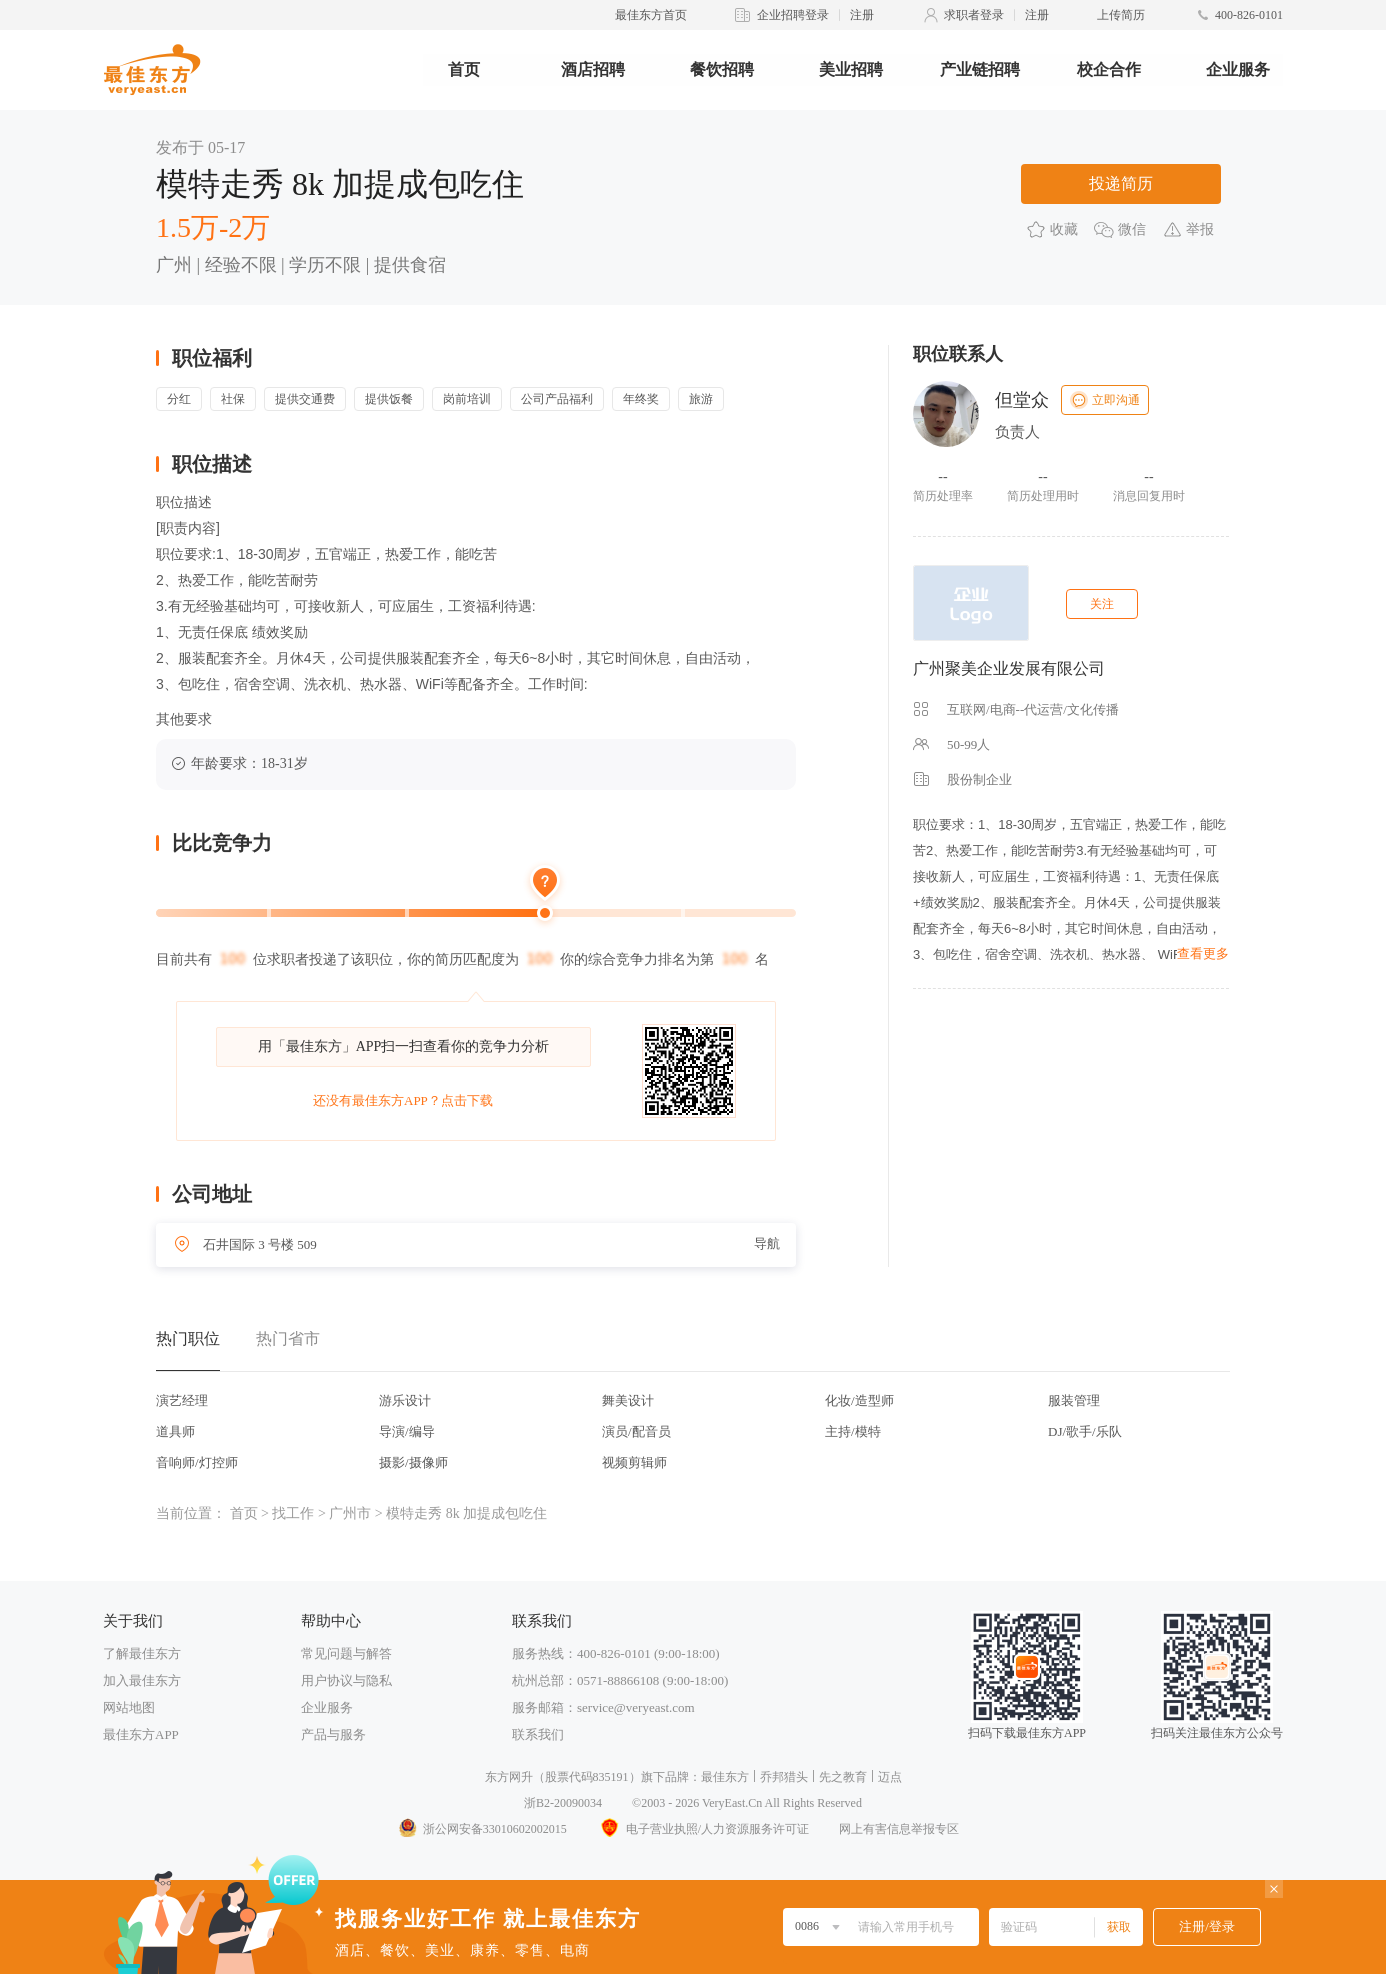  I want to click on 音响师/灯控师, so click(197, 1462).